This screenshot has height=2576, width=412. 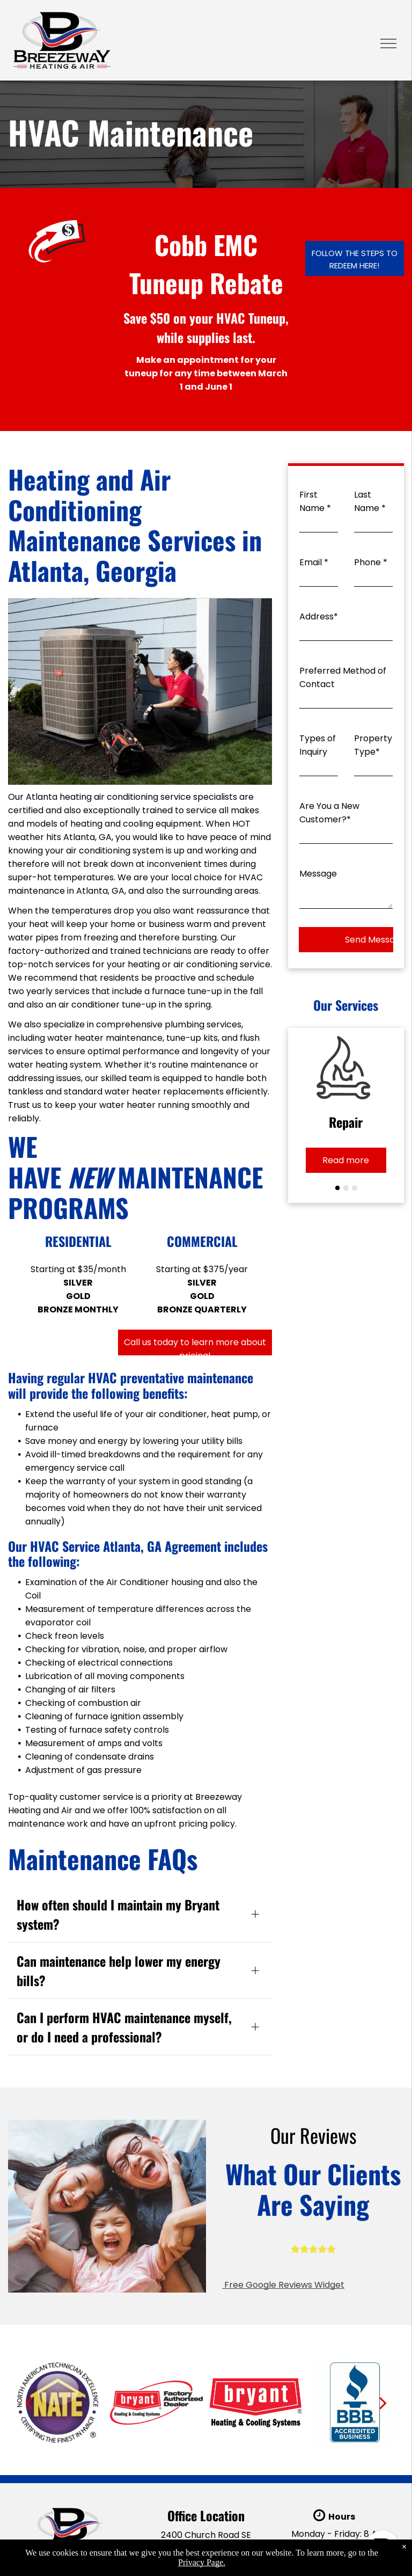 I want to click on Last Name *, so click(x=370, y=501).